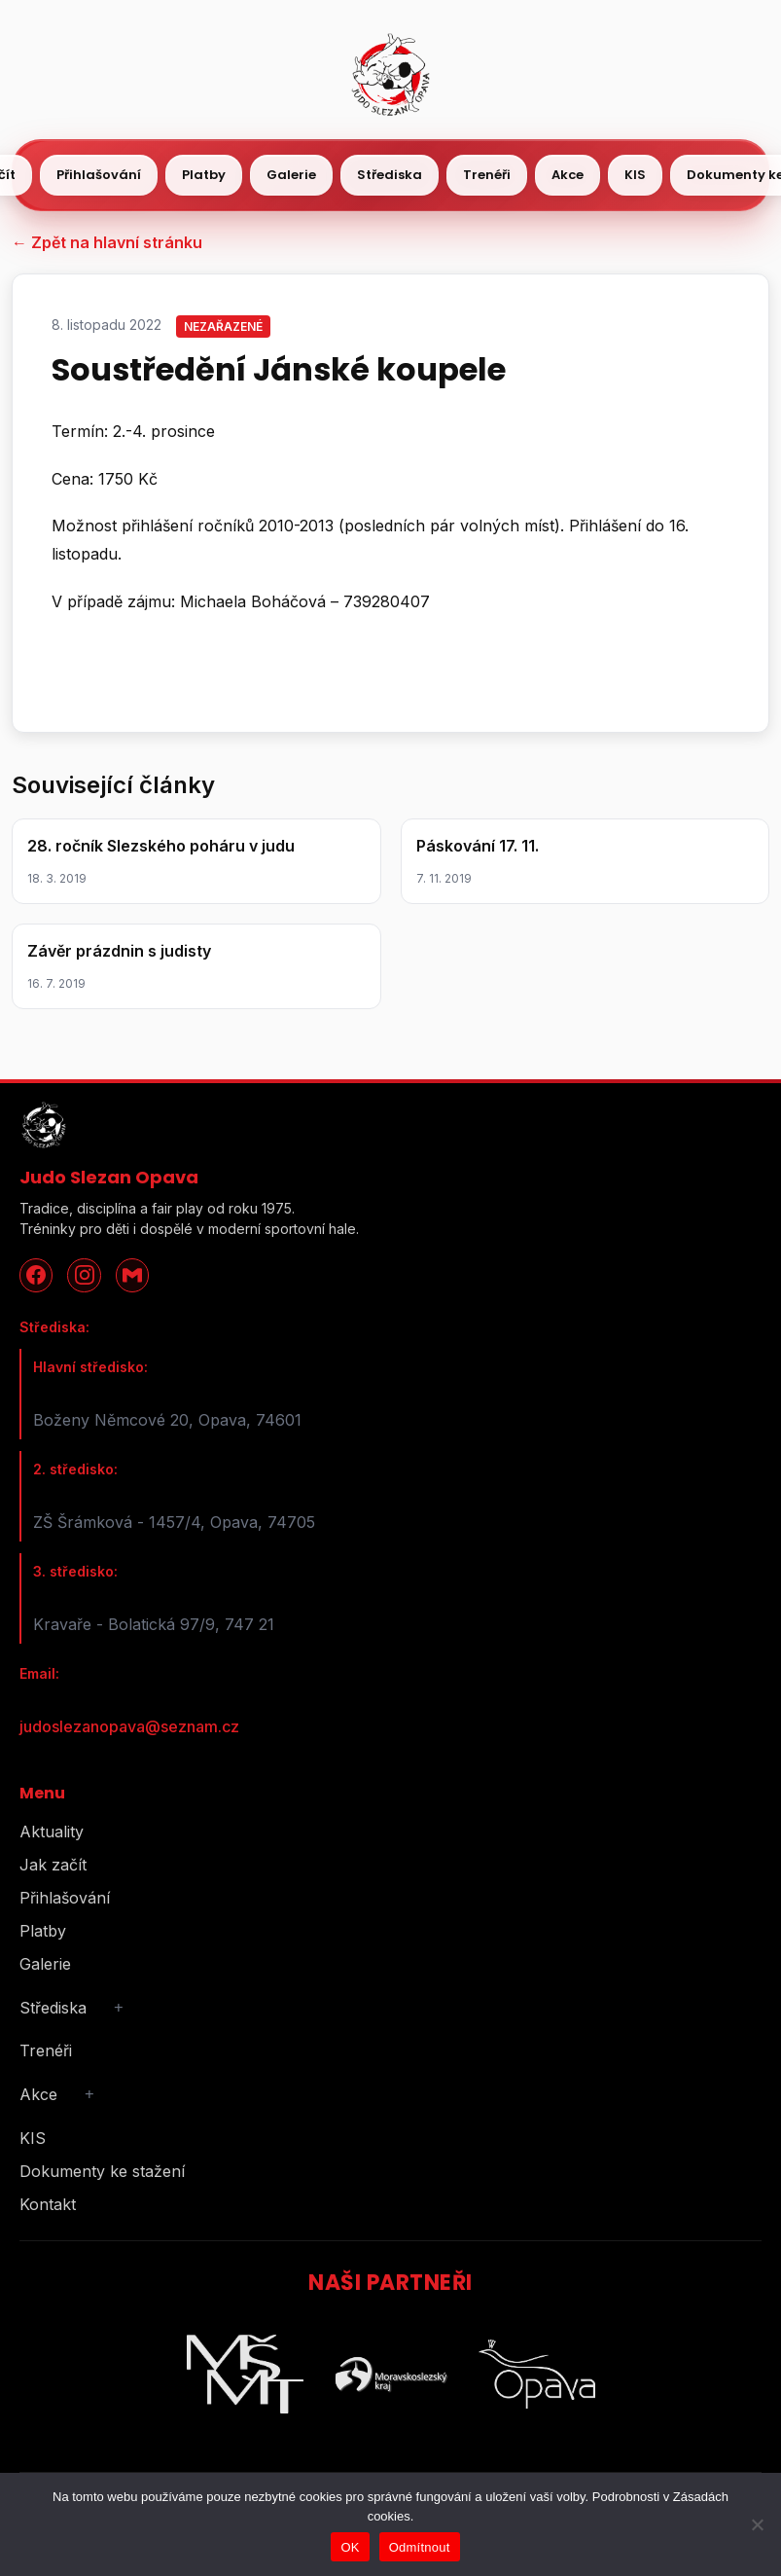 This screenshot has width=781, height=2576. What do you see at coordinates (419, 2547) in the screenshot?
I see `Odmítnout` at bounding box center [419, 2547].